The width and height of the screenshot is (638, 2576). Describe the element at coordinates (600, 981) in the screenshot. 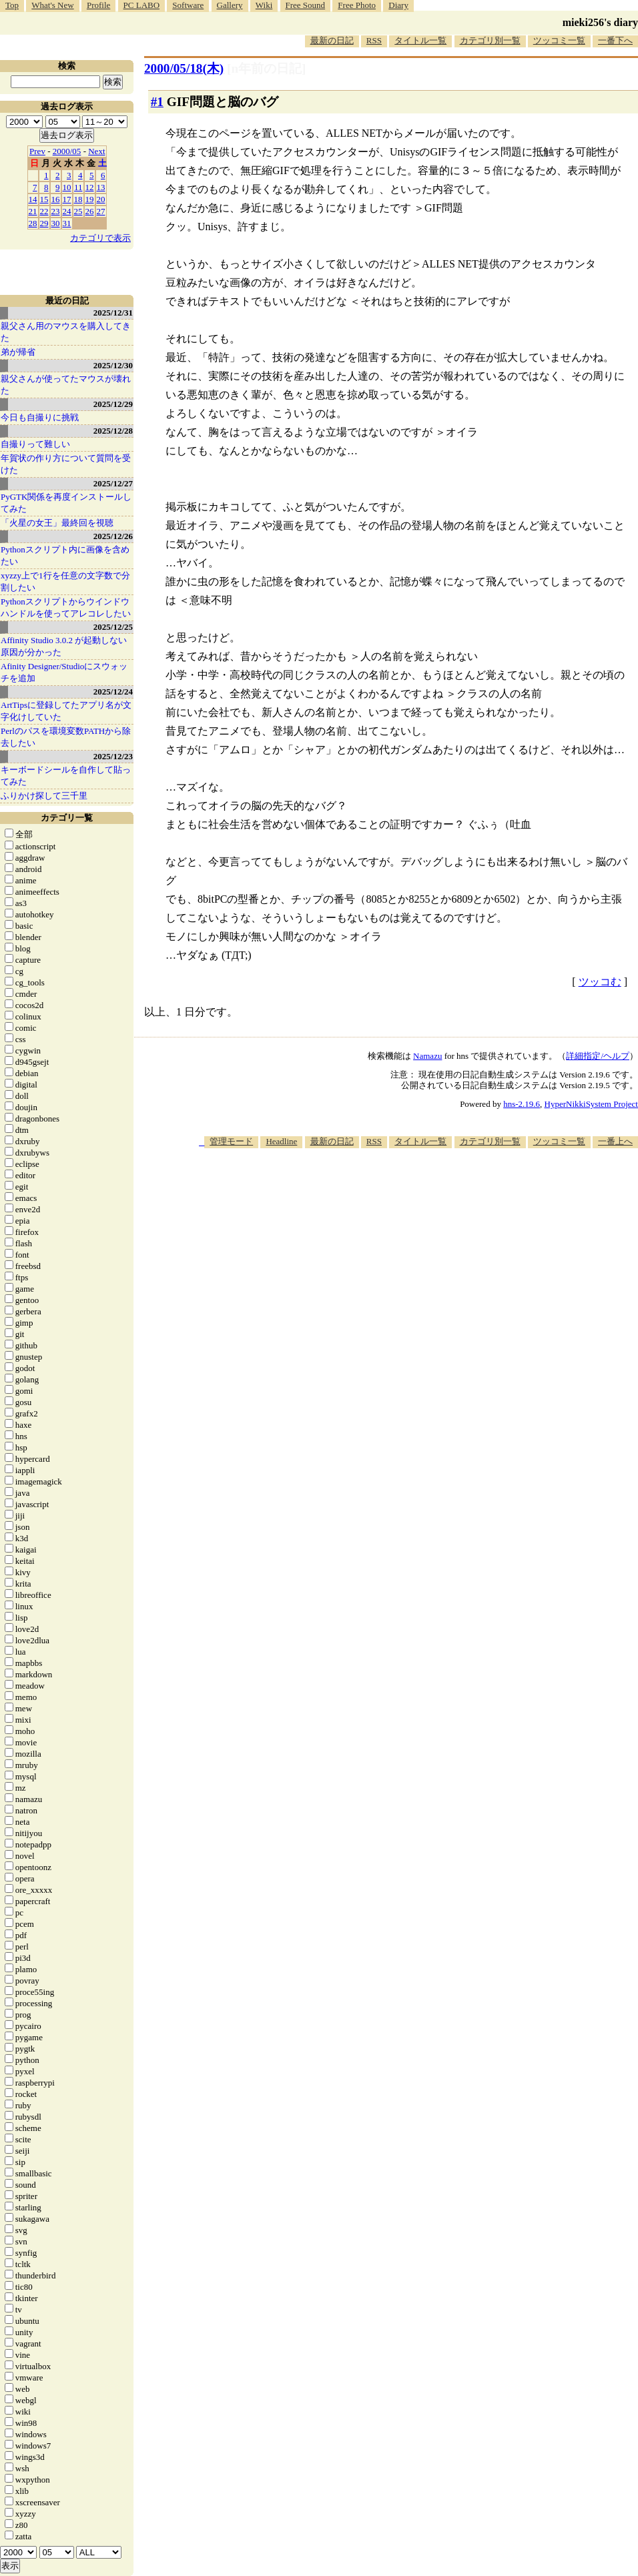

I see `ツッコむ` at that location.